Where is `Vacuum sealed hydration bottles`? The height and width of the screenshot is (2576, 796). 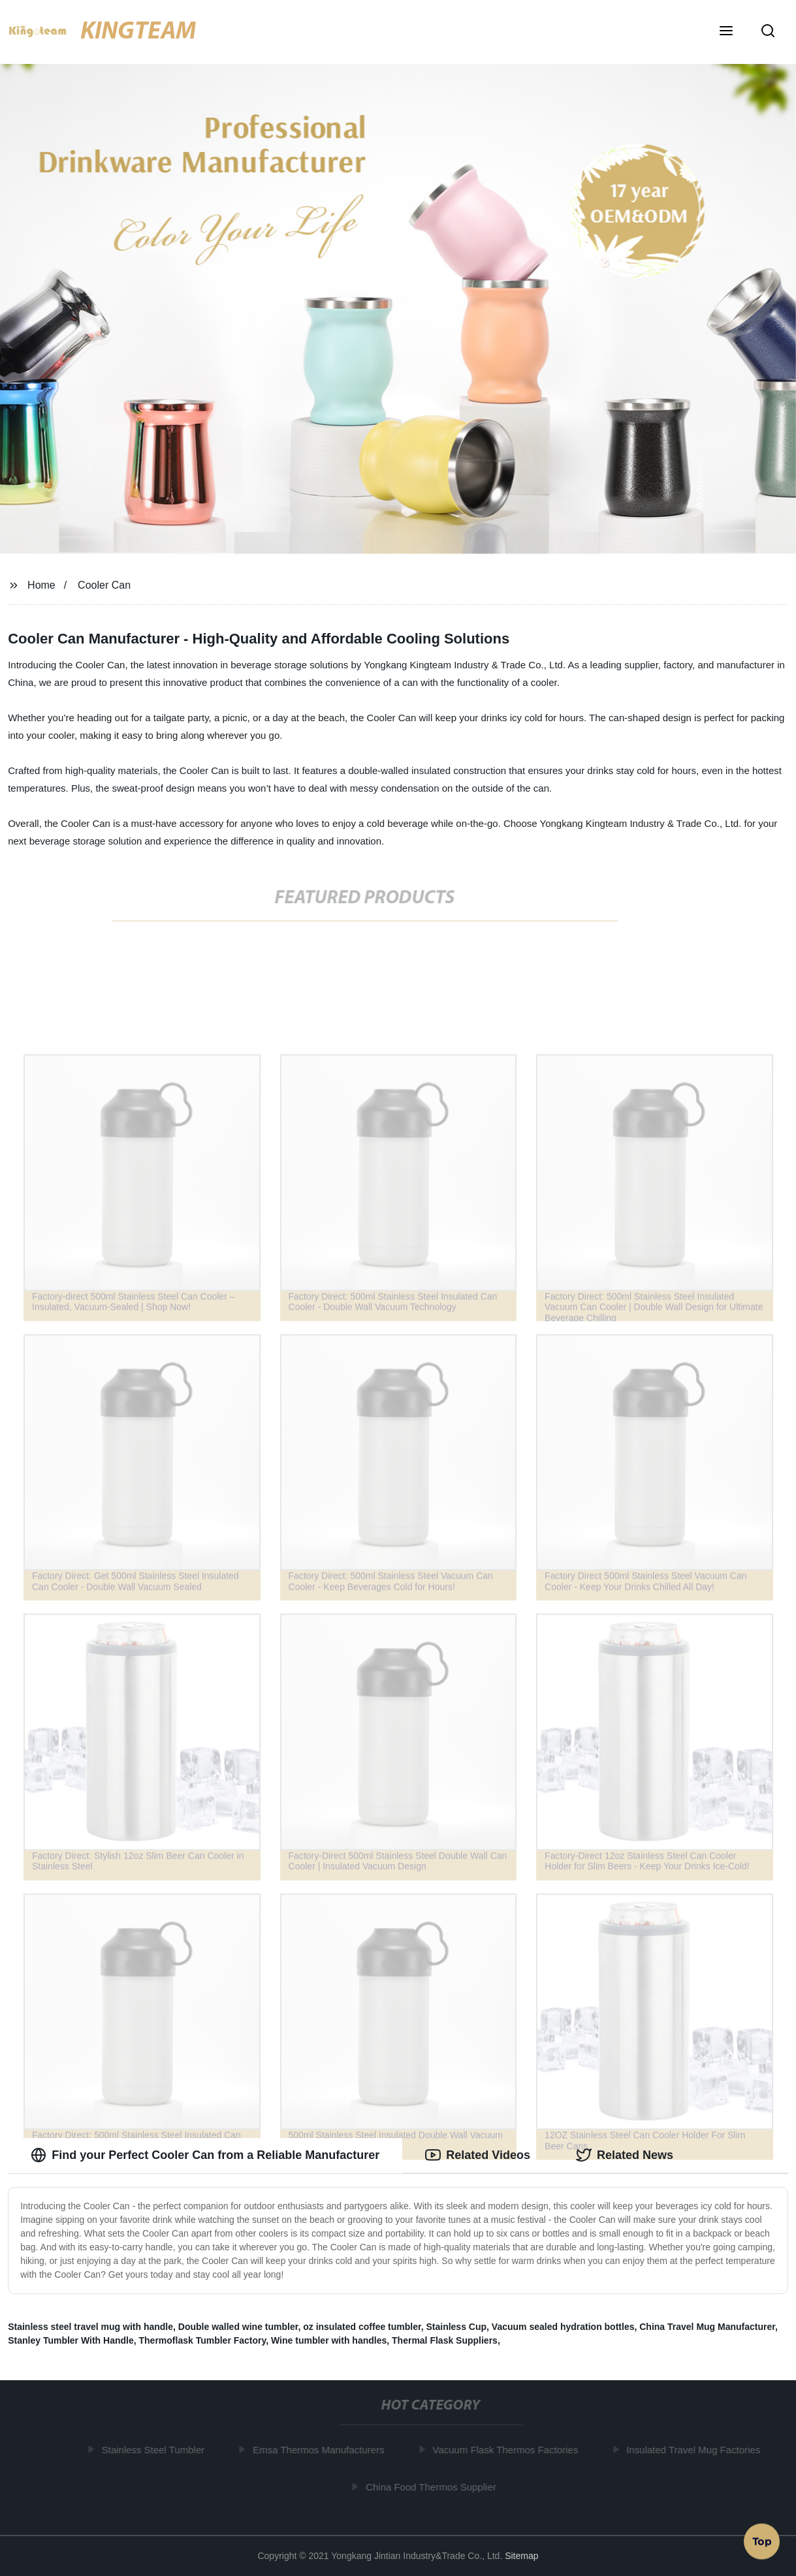 Vacuum sealed hydration bottles is located at coordinates (563, 2326).